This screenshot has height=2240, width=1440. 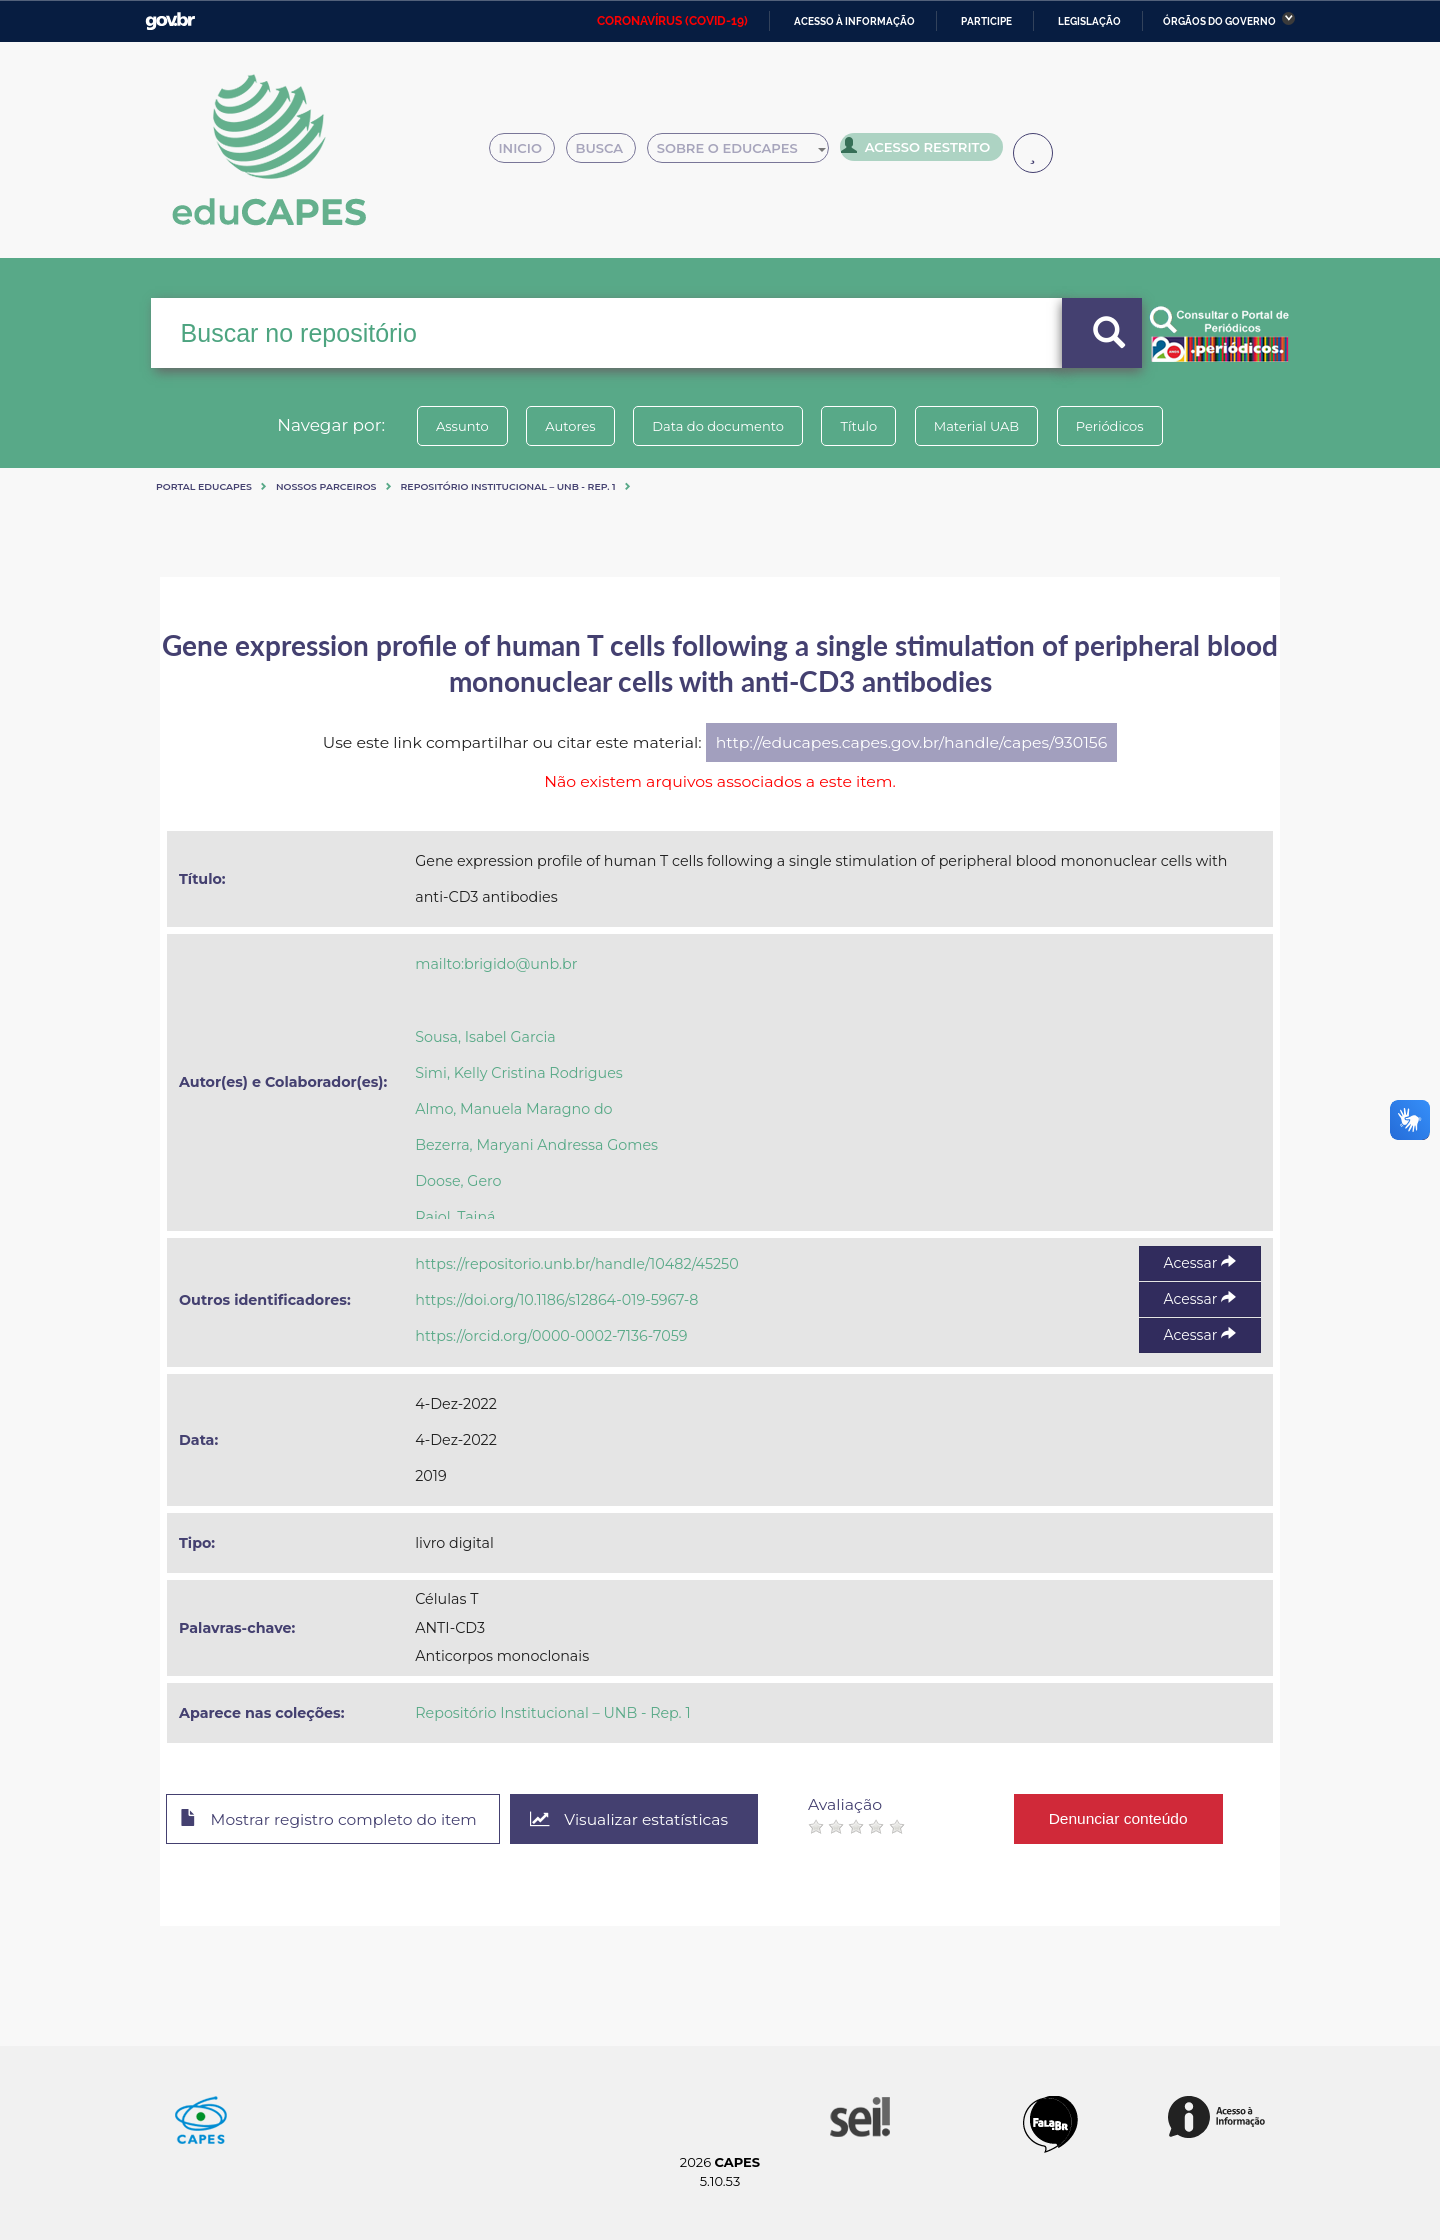 What do you see at coordinates (1119, 426) in the screenshot?
I see `Periódicos` at bounding box center [1119, 426].